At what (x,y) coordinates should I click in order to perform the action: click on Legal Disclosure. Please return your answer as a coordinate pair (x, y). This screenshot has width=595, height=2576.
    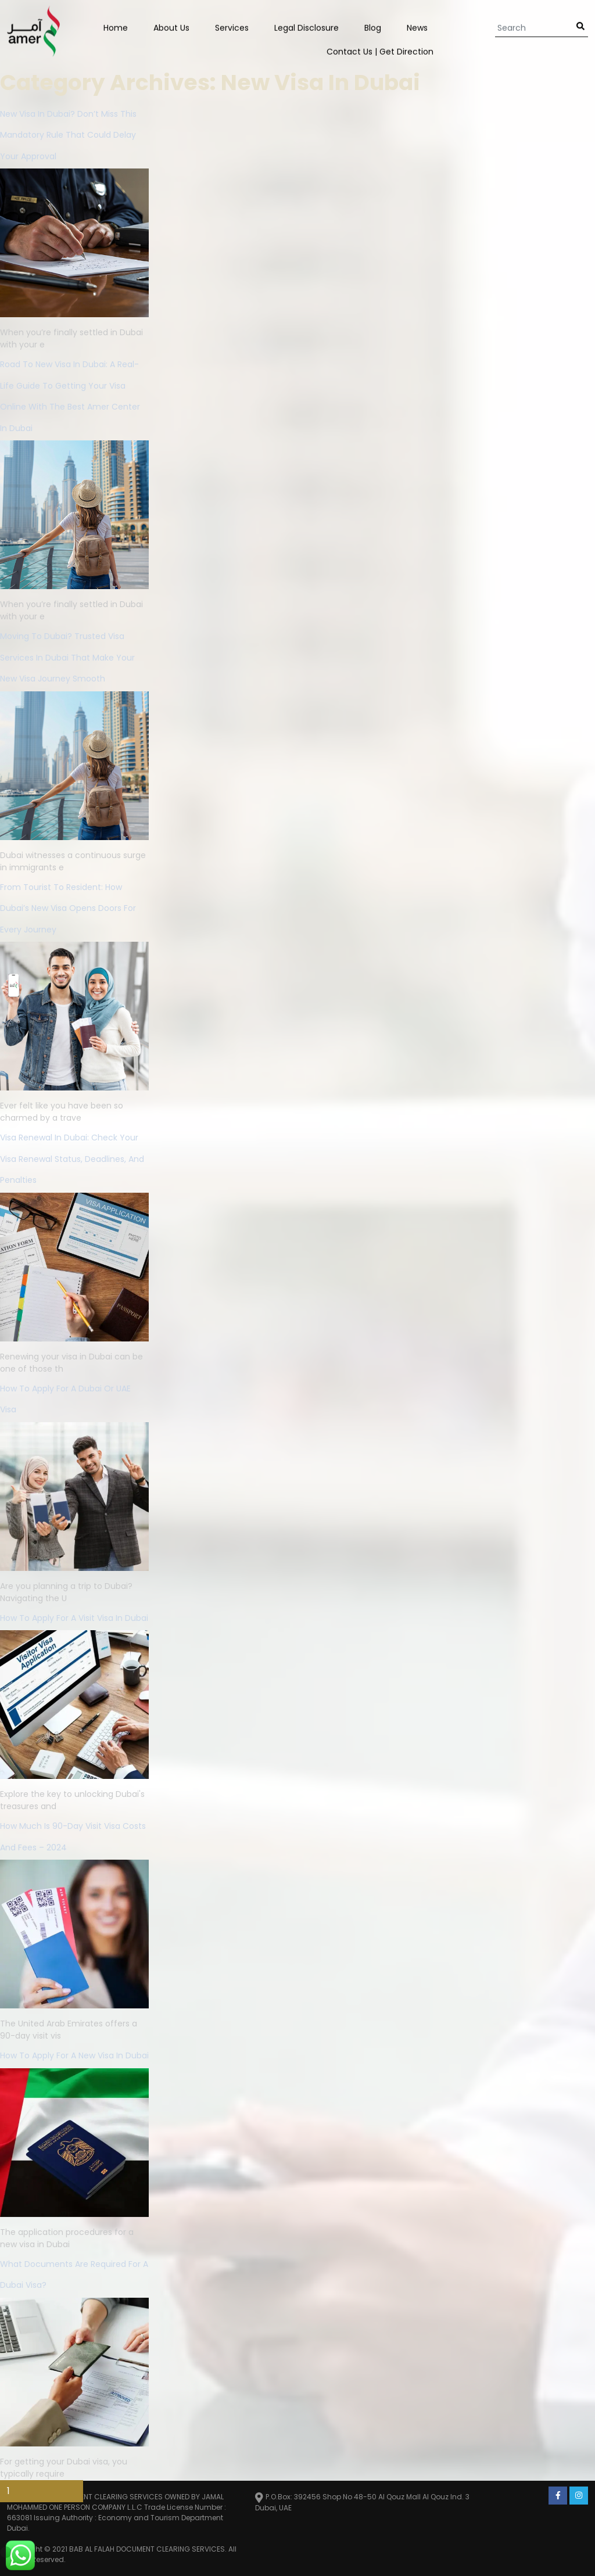
    Looking at the image, I should click on (306, 27).